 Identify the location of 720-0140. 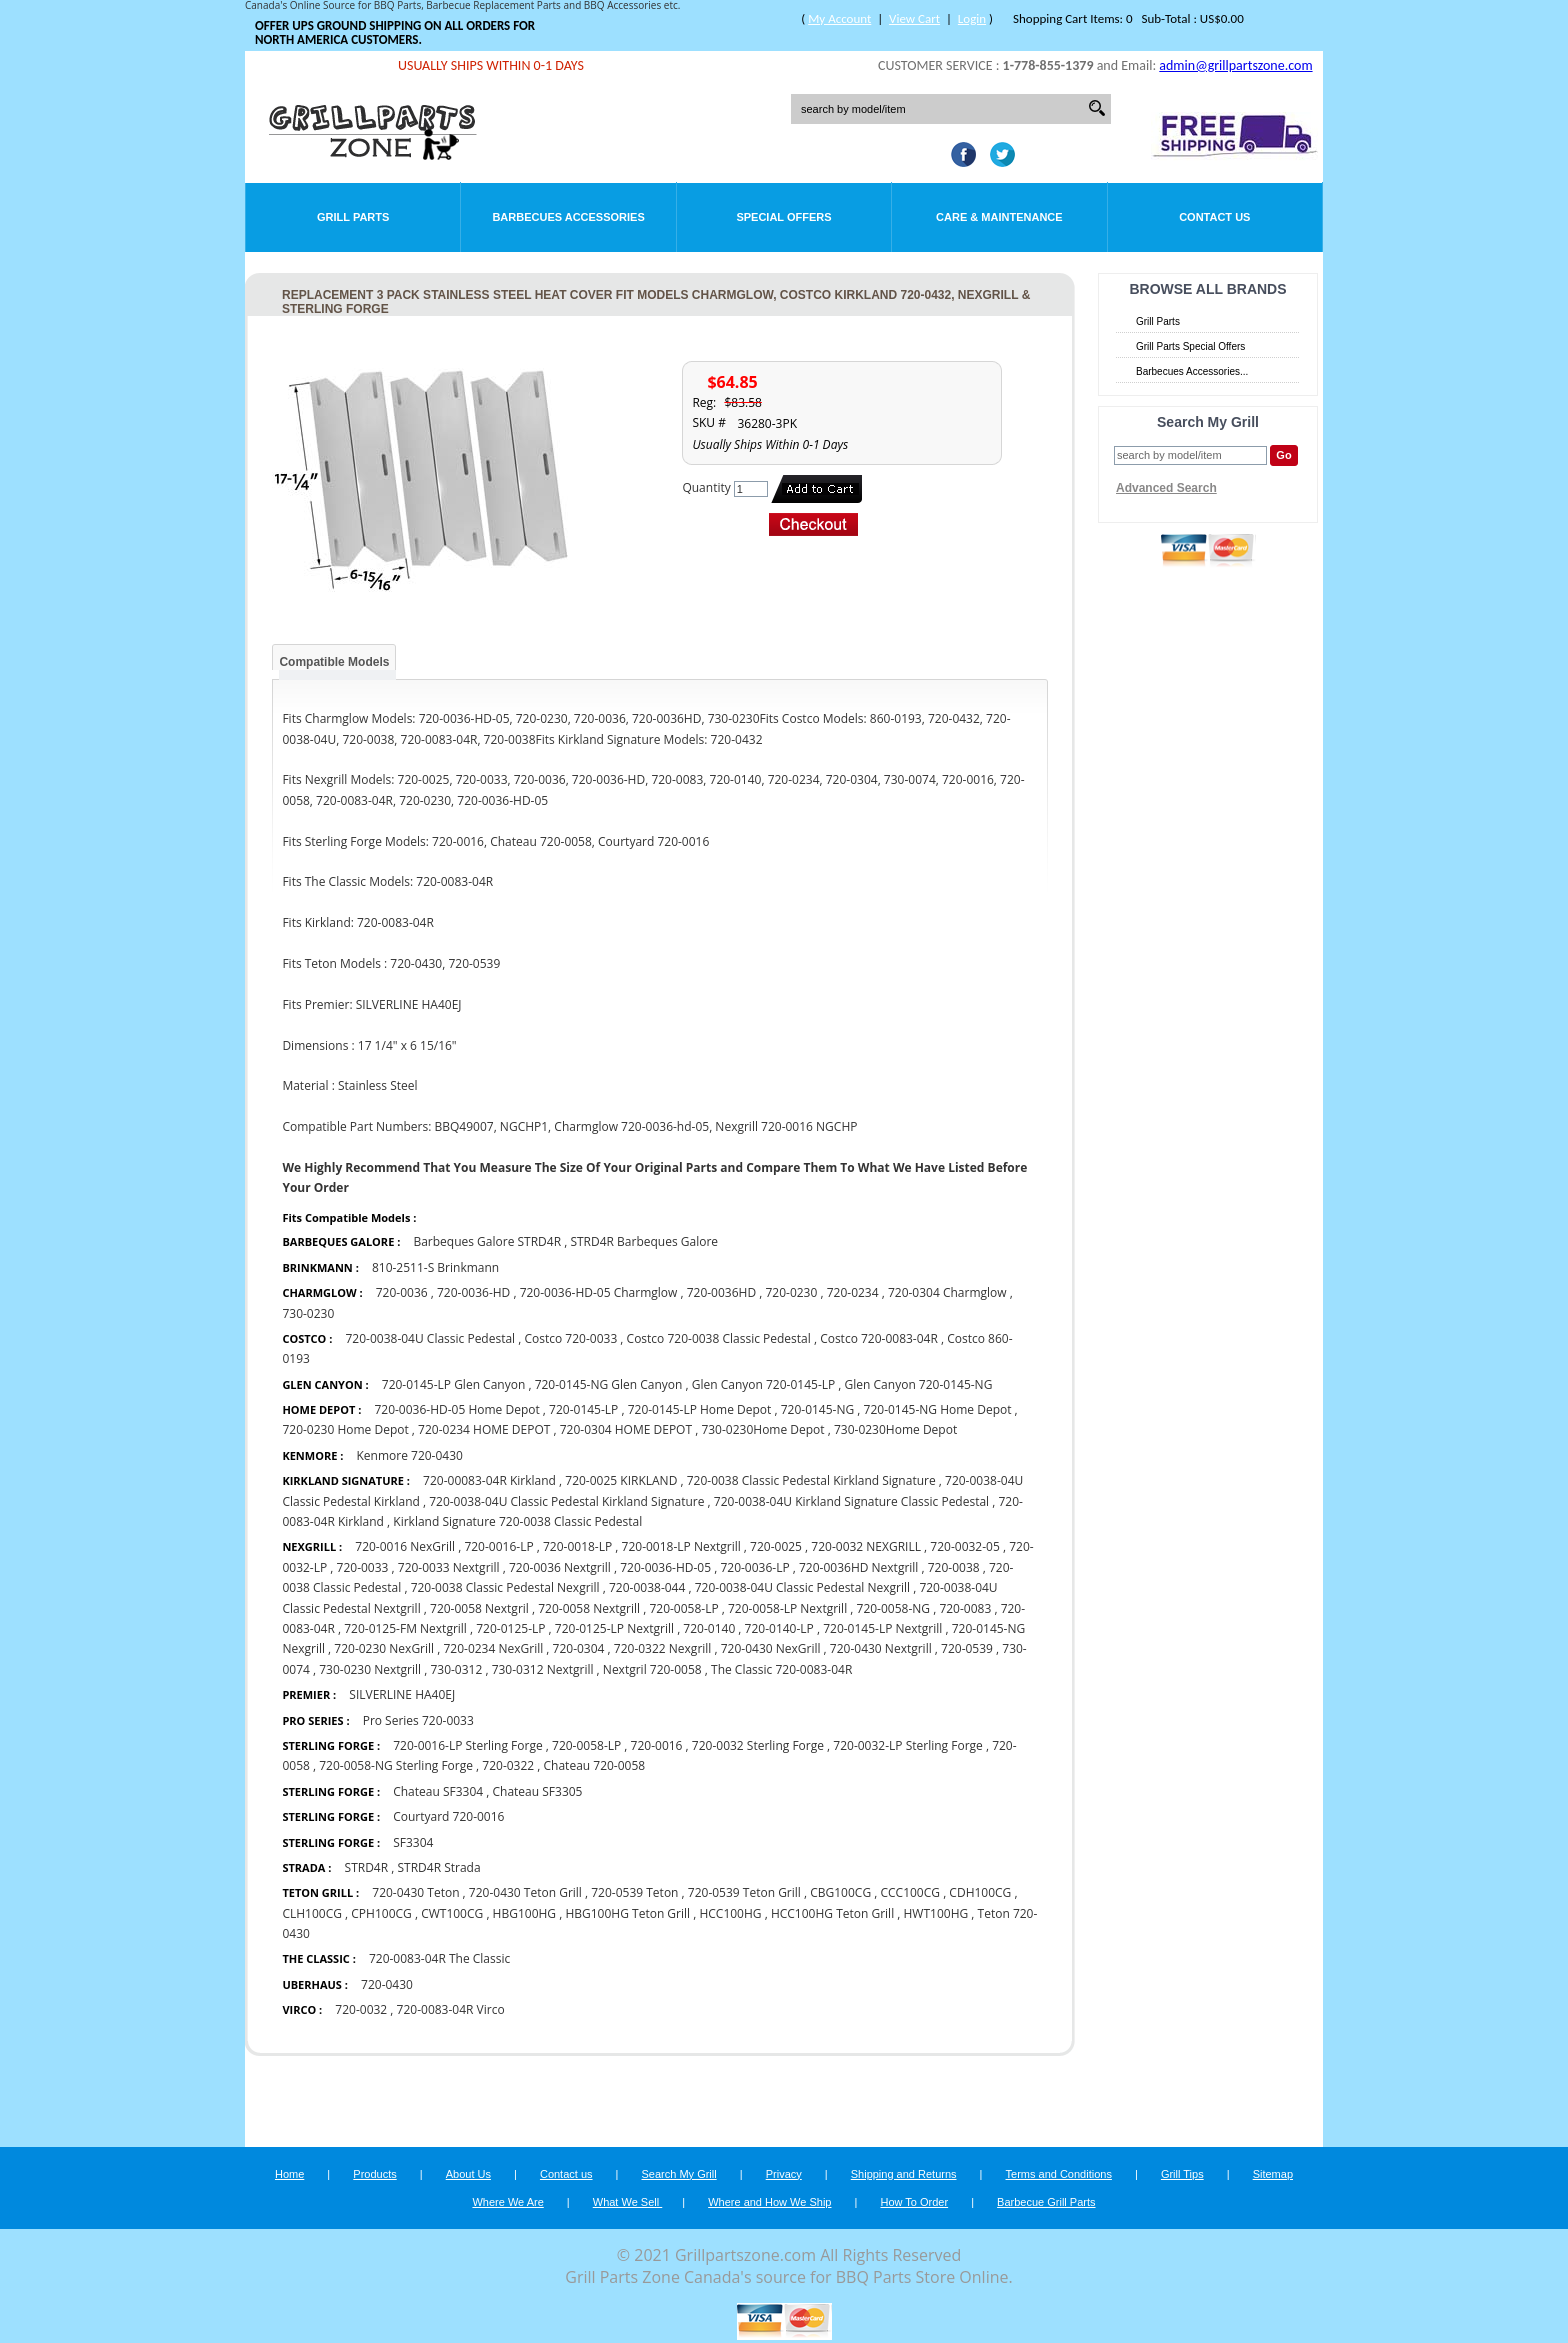
(709, 1628).